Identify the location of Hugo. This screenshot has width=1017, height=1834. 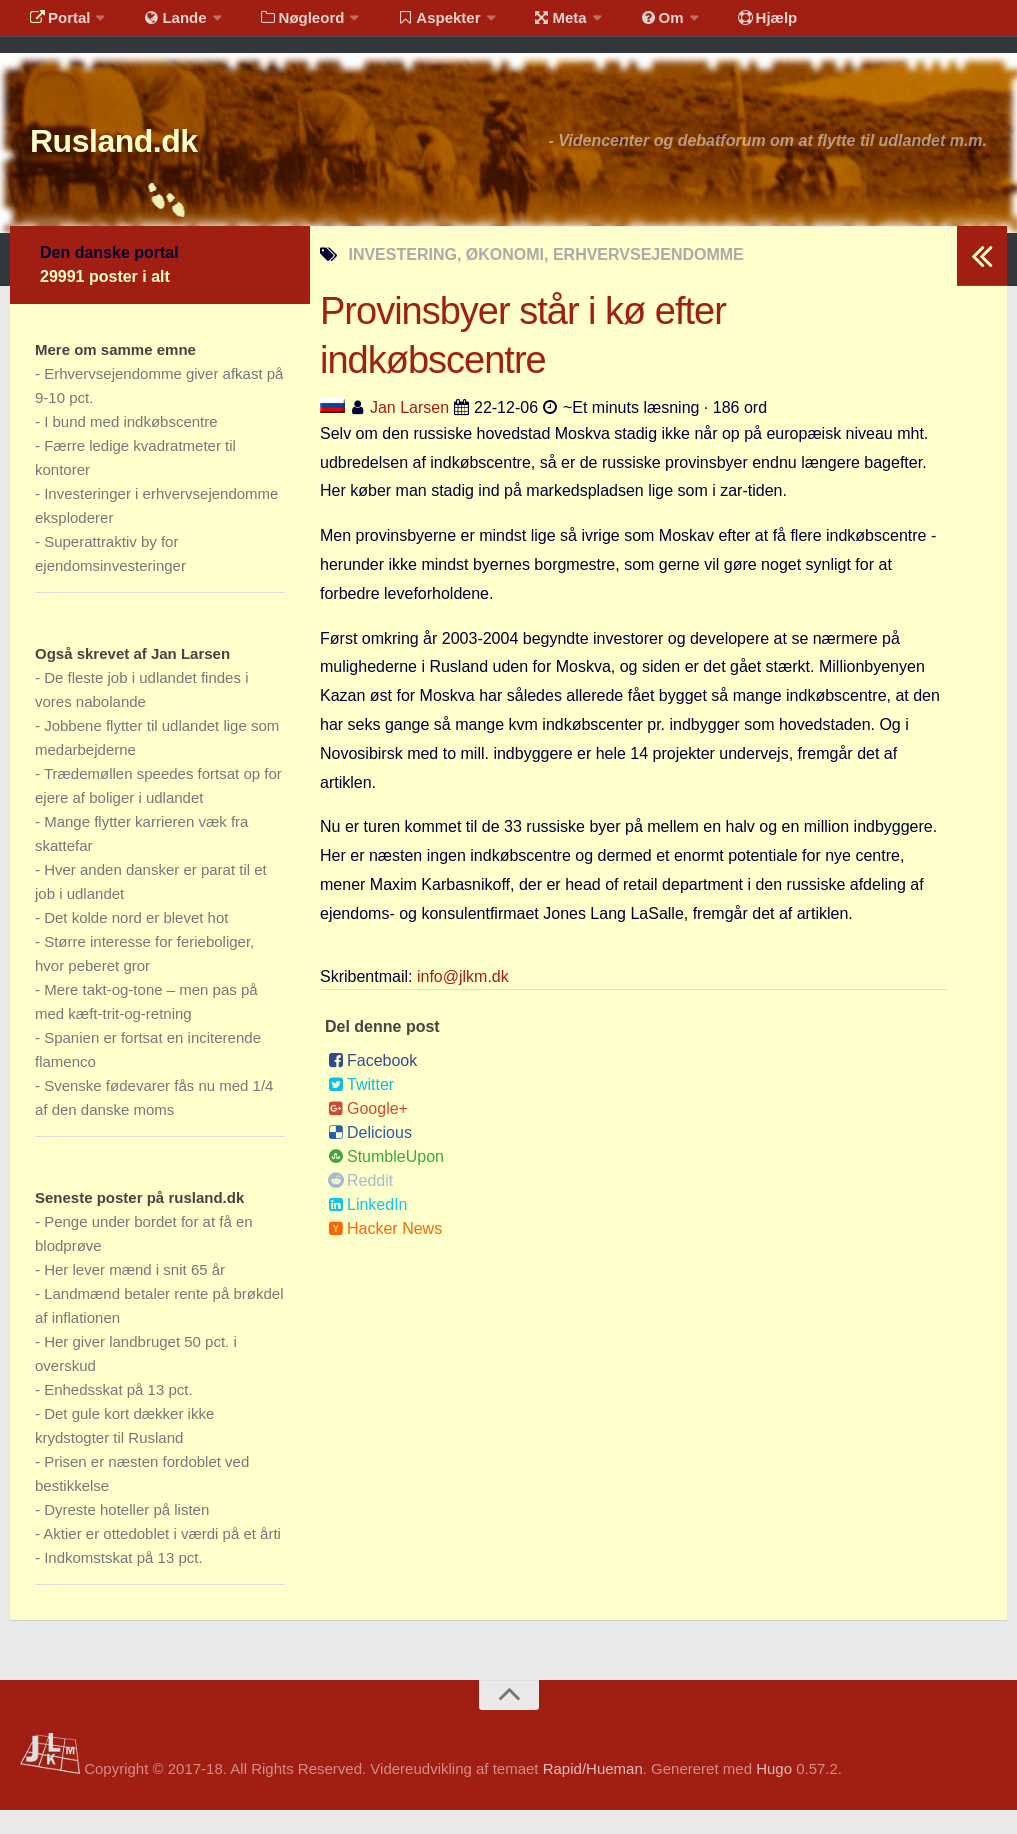
(774, 1792).